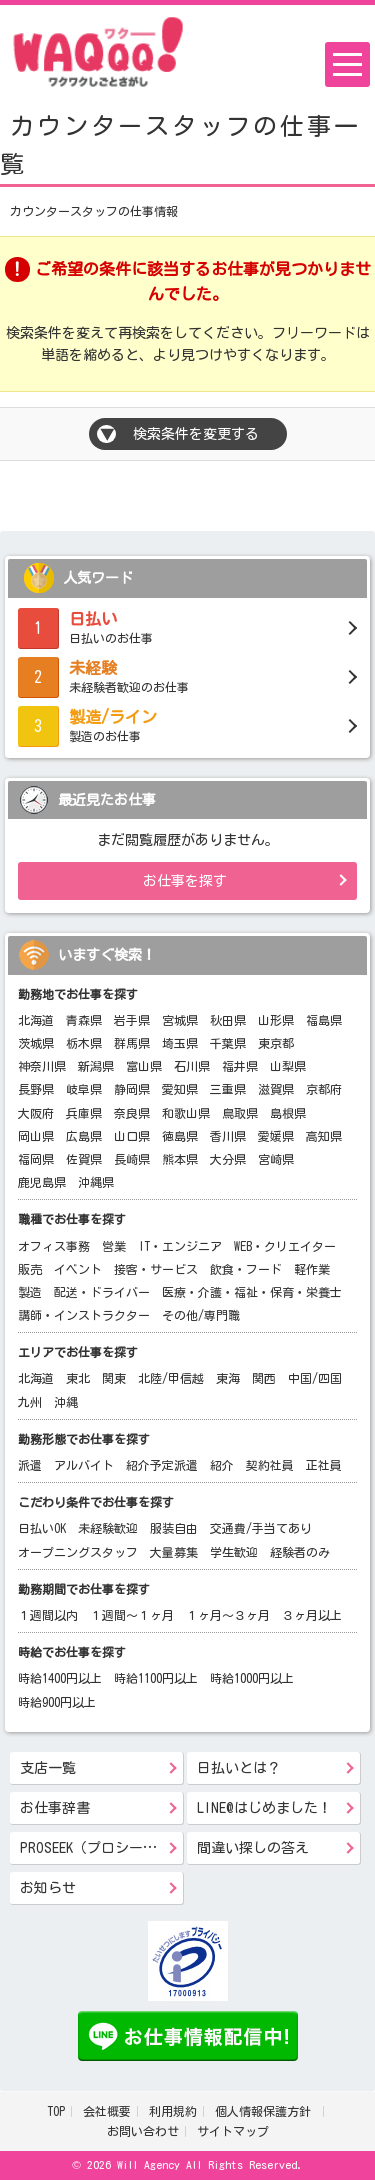 The width and height of the screenshot is (375, 2180). What do you see at coordinates (48, 1615) in the screenshot?
I see `１週間以内` at bounding box center [48, 1615].